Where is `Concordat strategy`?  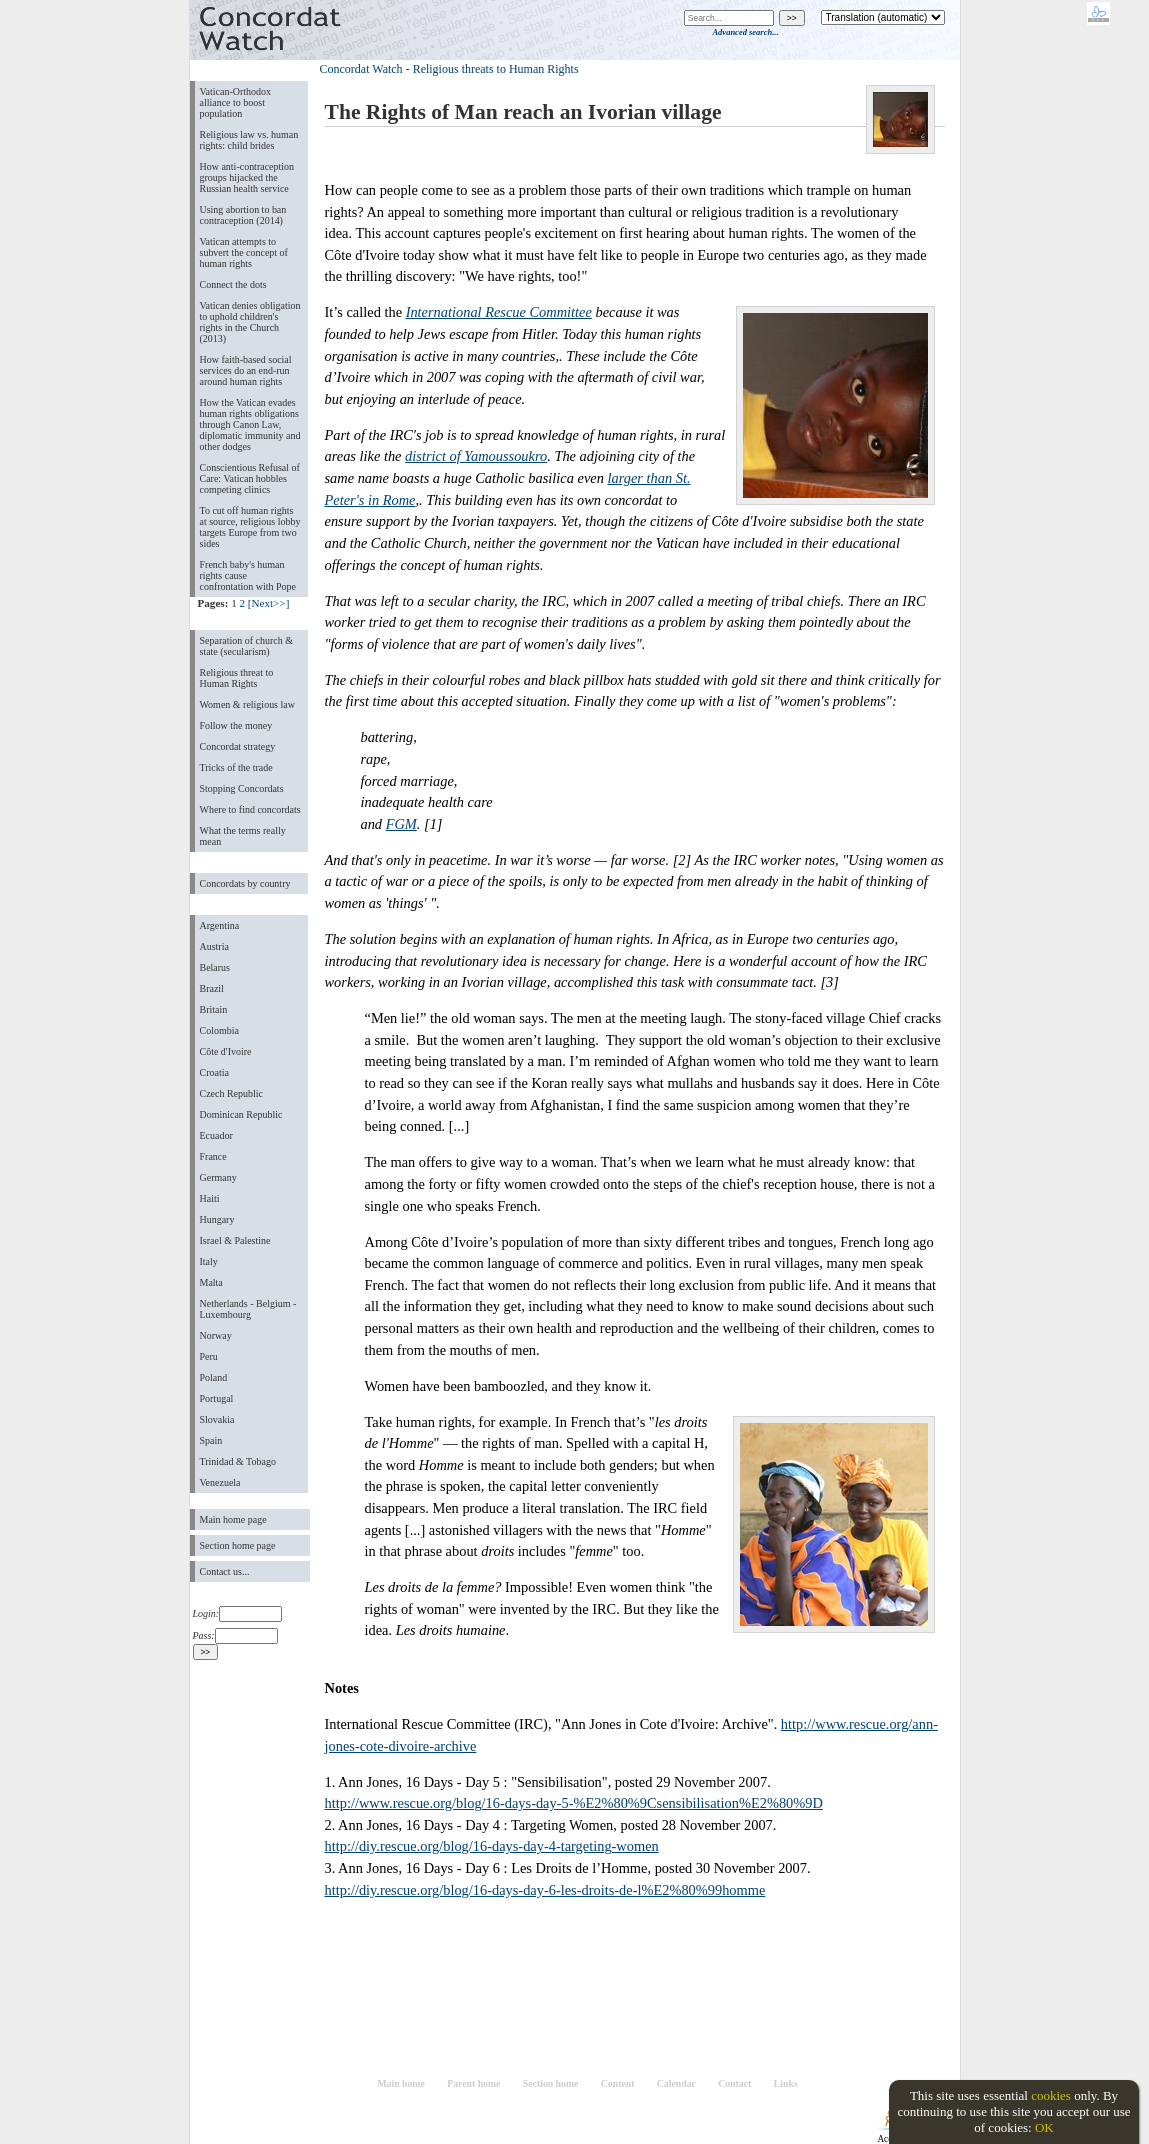 Concordat strategy is located at coordinates (238, 746).